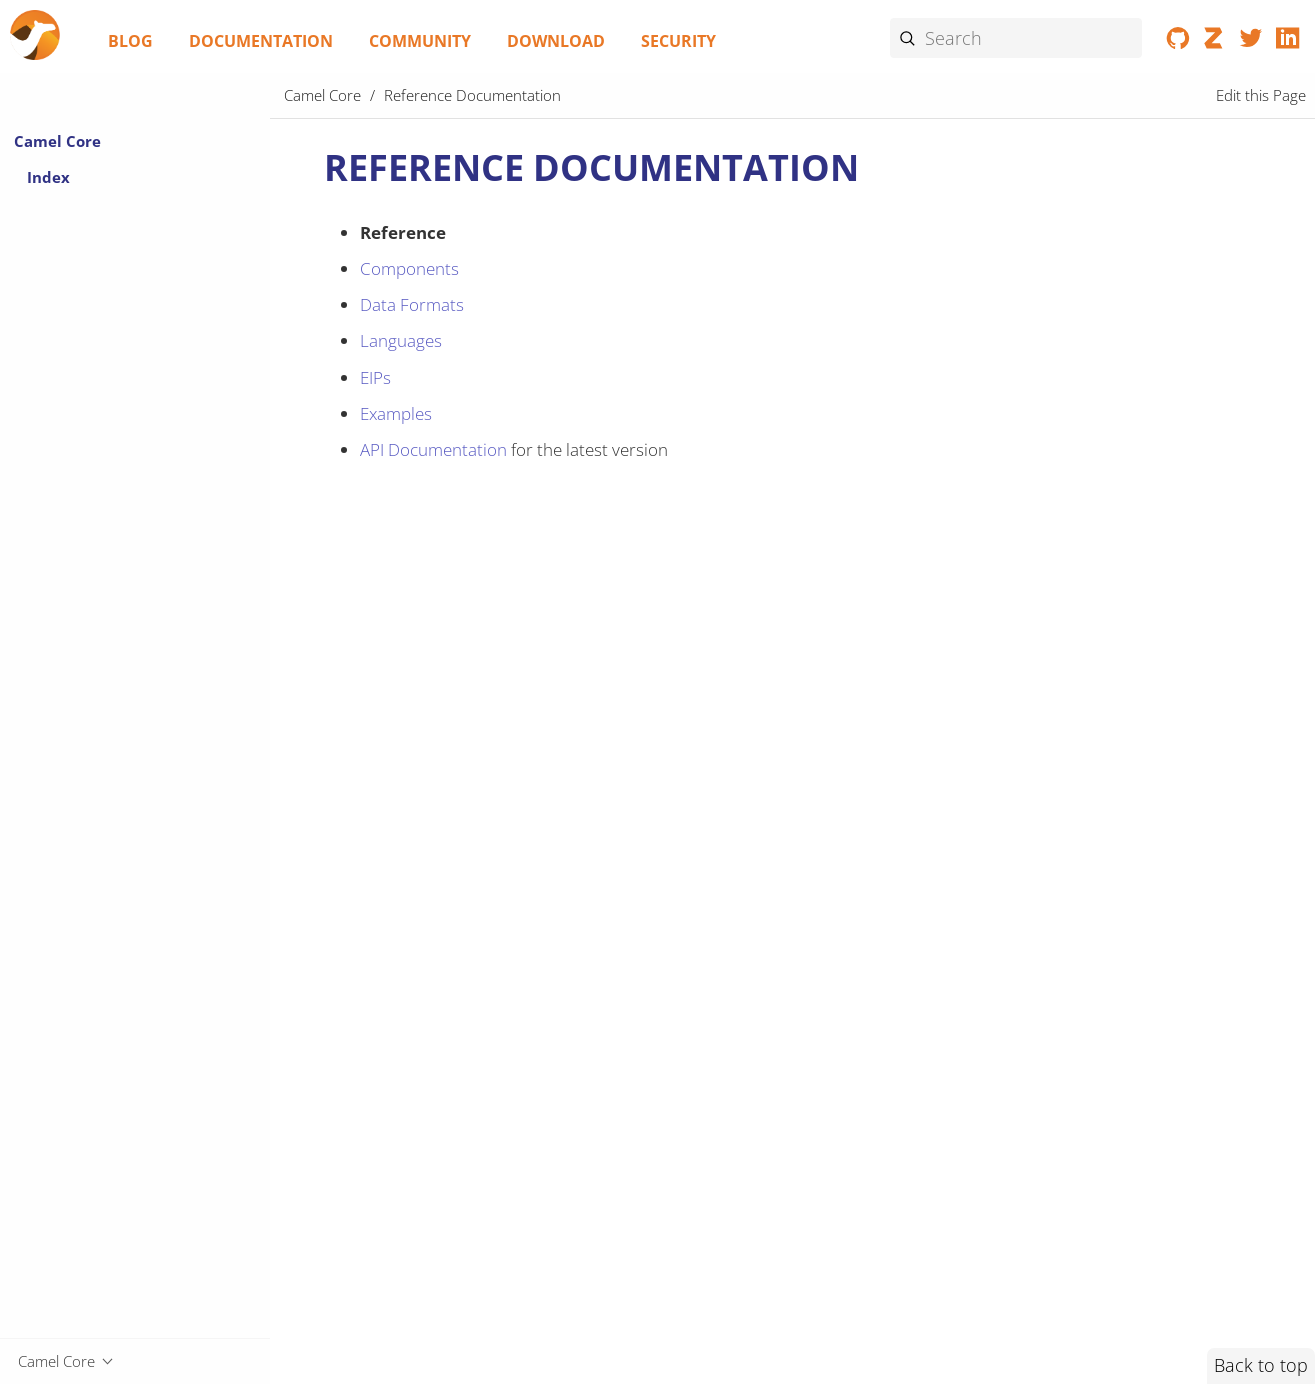  I want to click on Components, so click(409, 268).